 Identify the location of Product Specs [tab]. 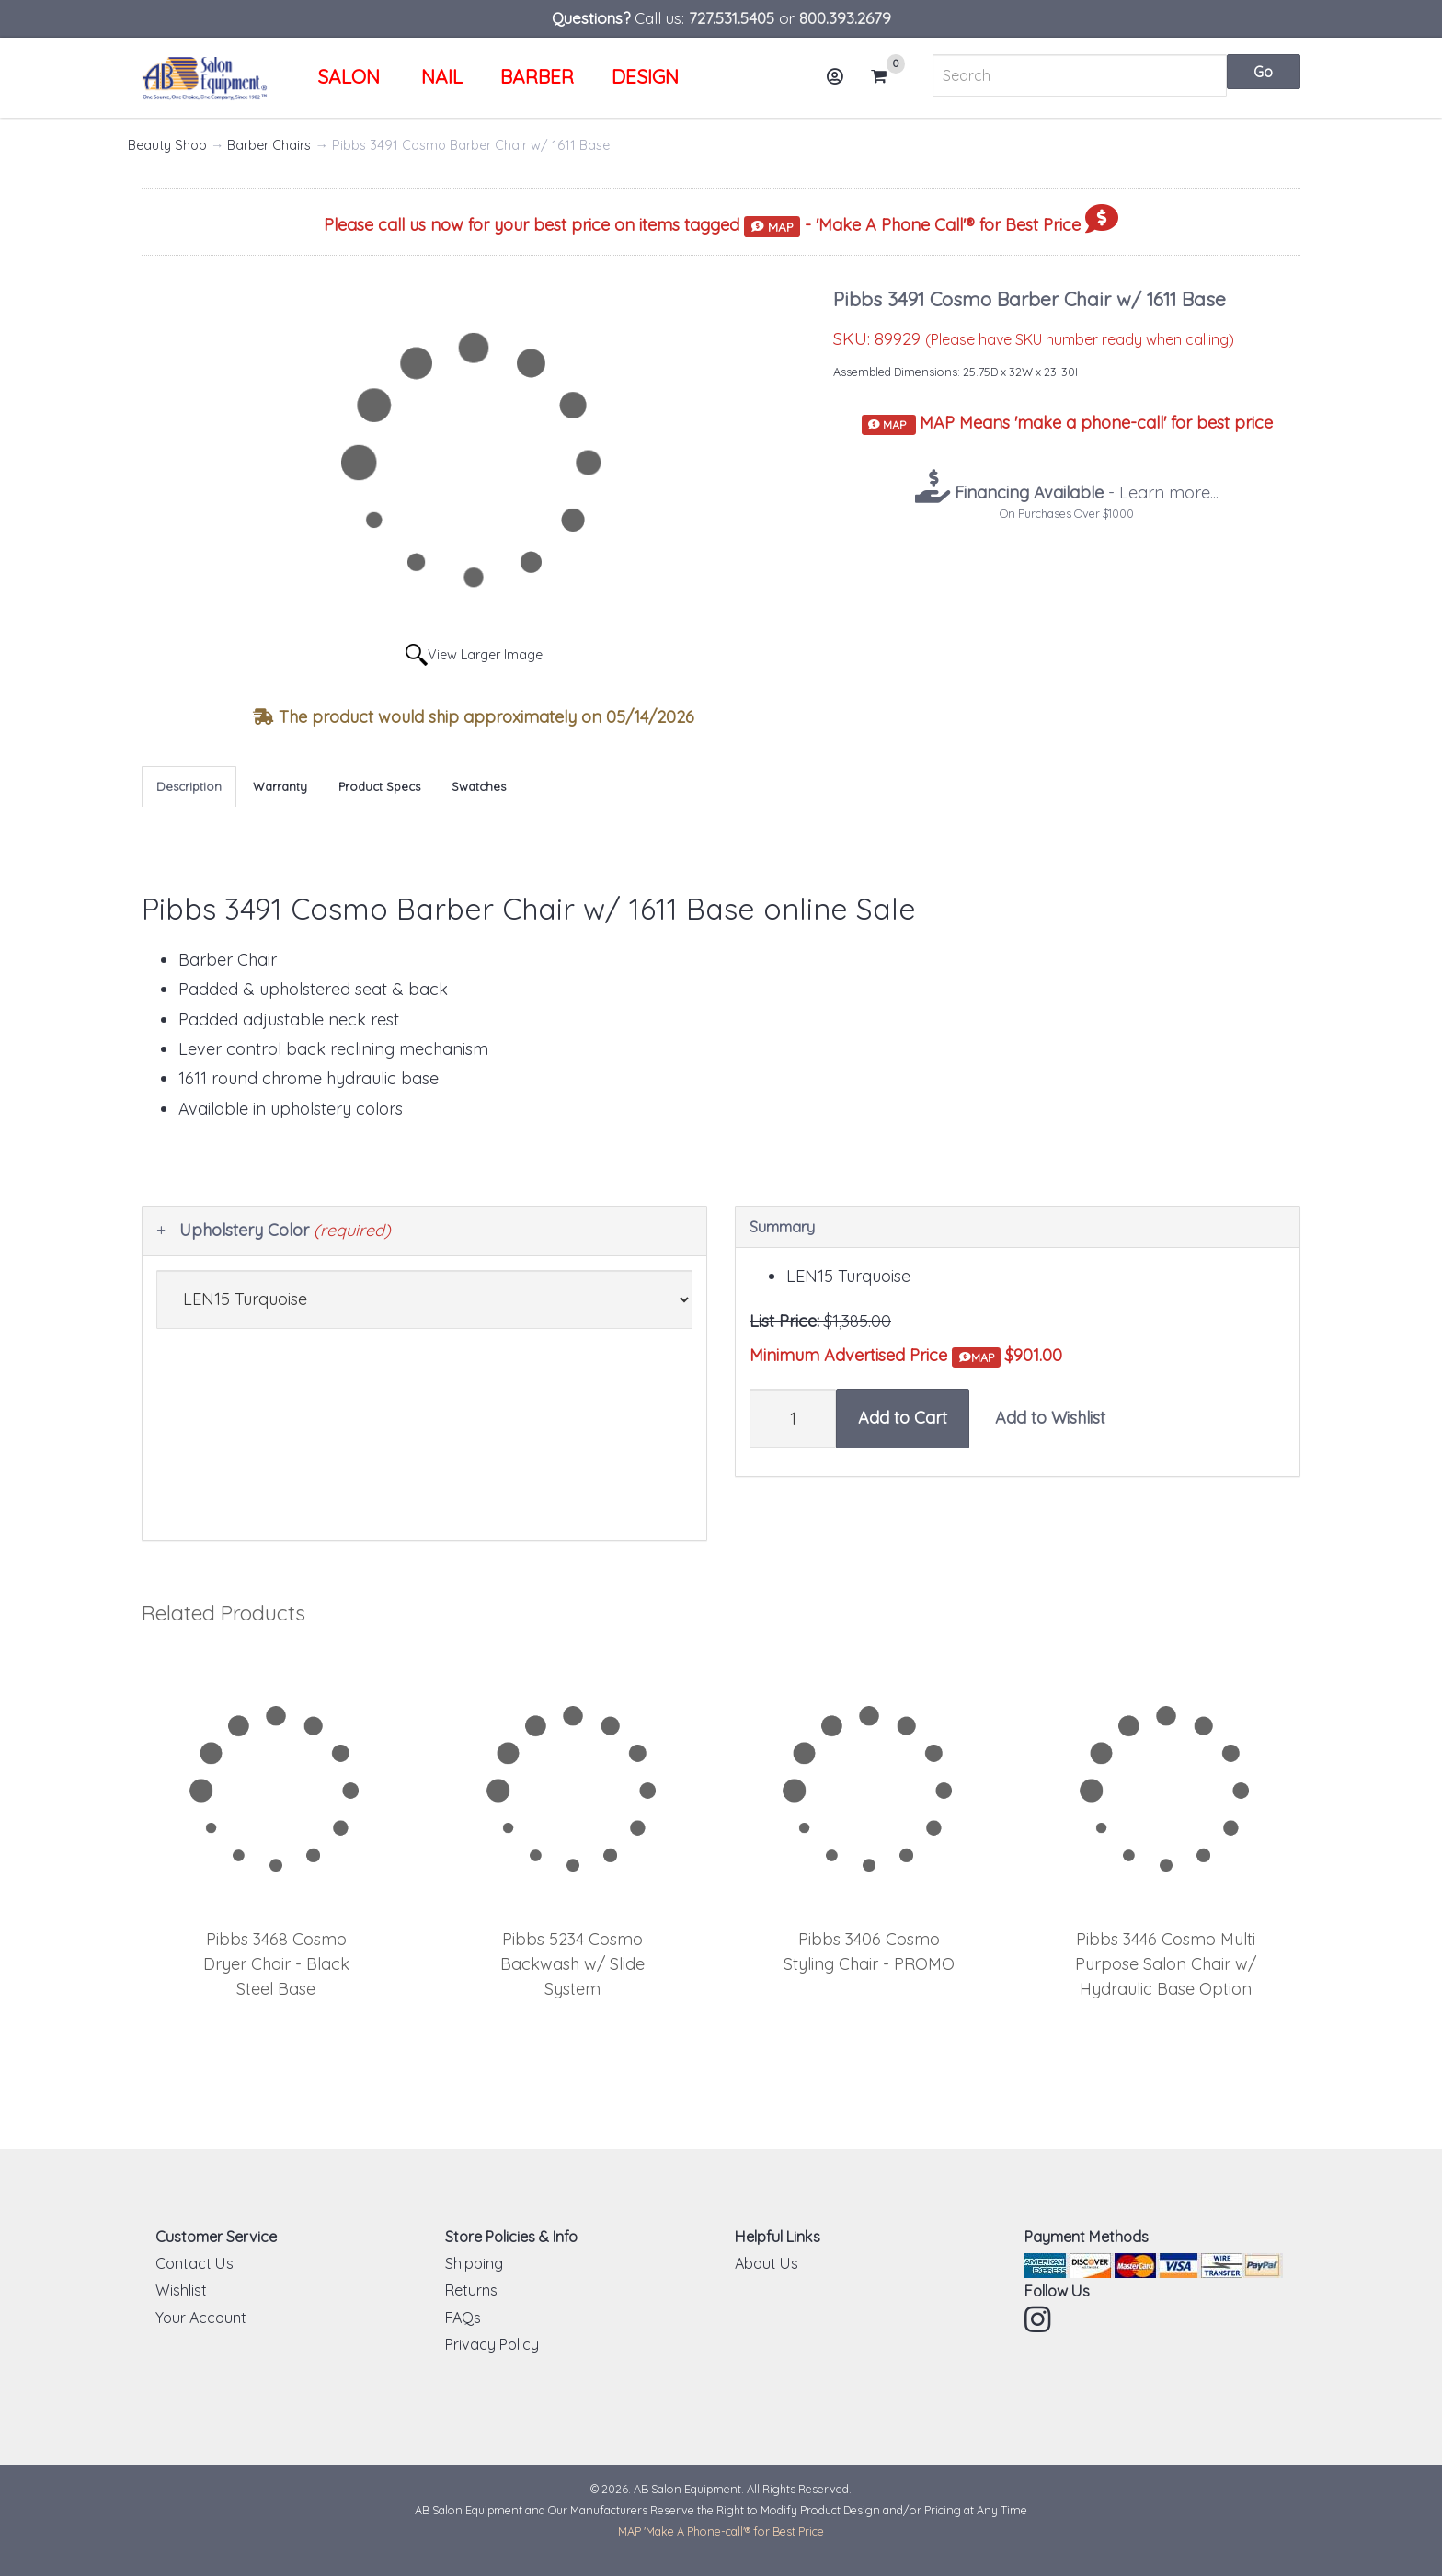
(379, 786).